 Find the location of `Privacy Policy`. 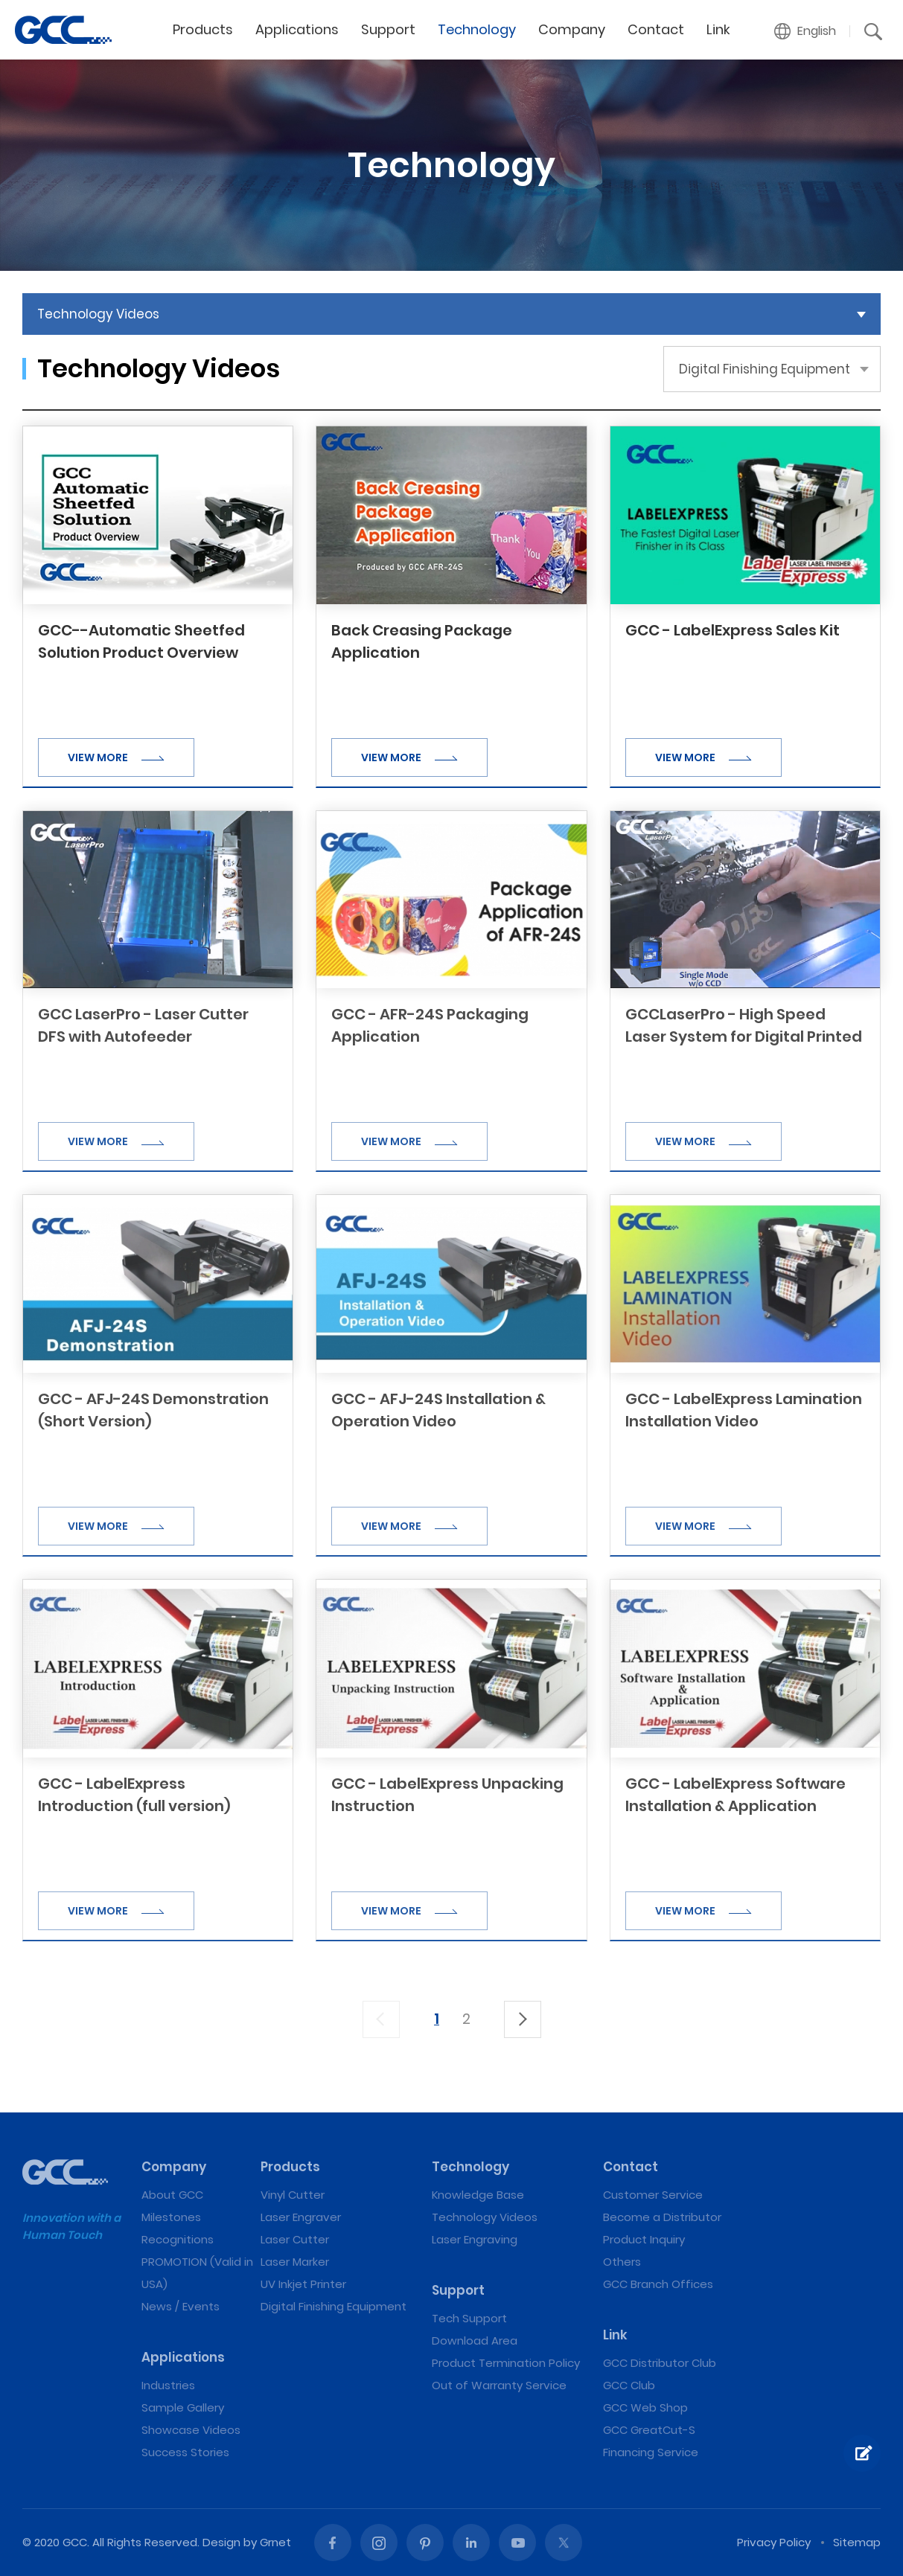

Privacy Policy is located at coordinates (774, 2542).